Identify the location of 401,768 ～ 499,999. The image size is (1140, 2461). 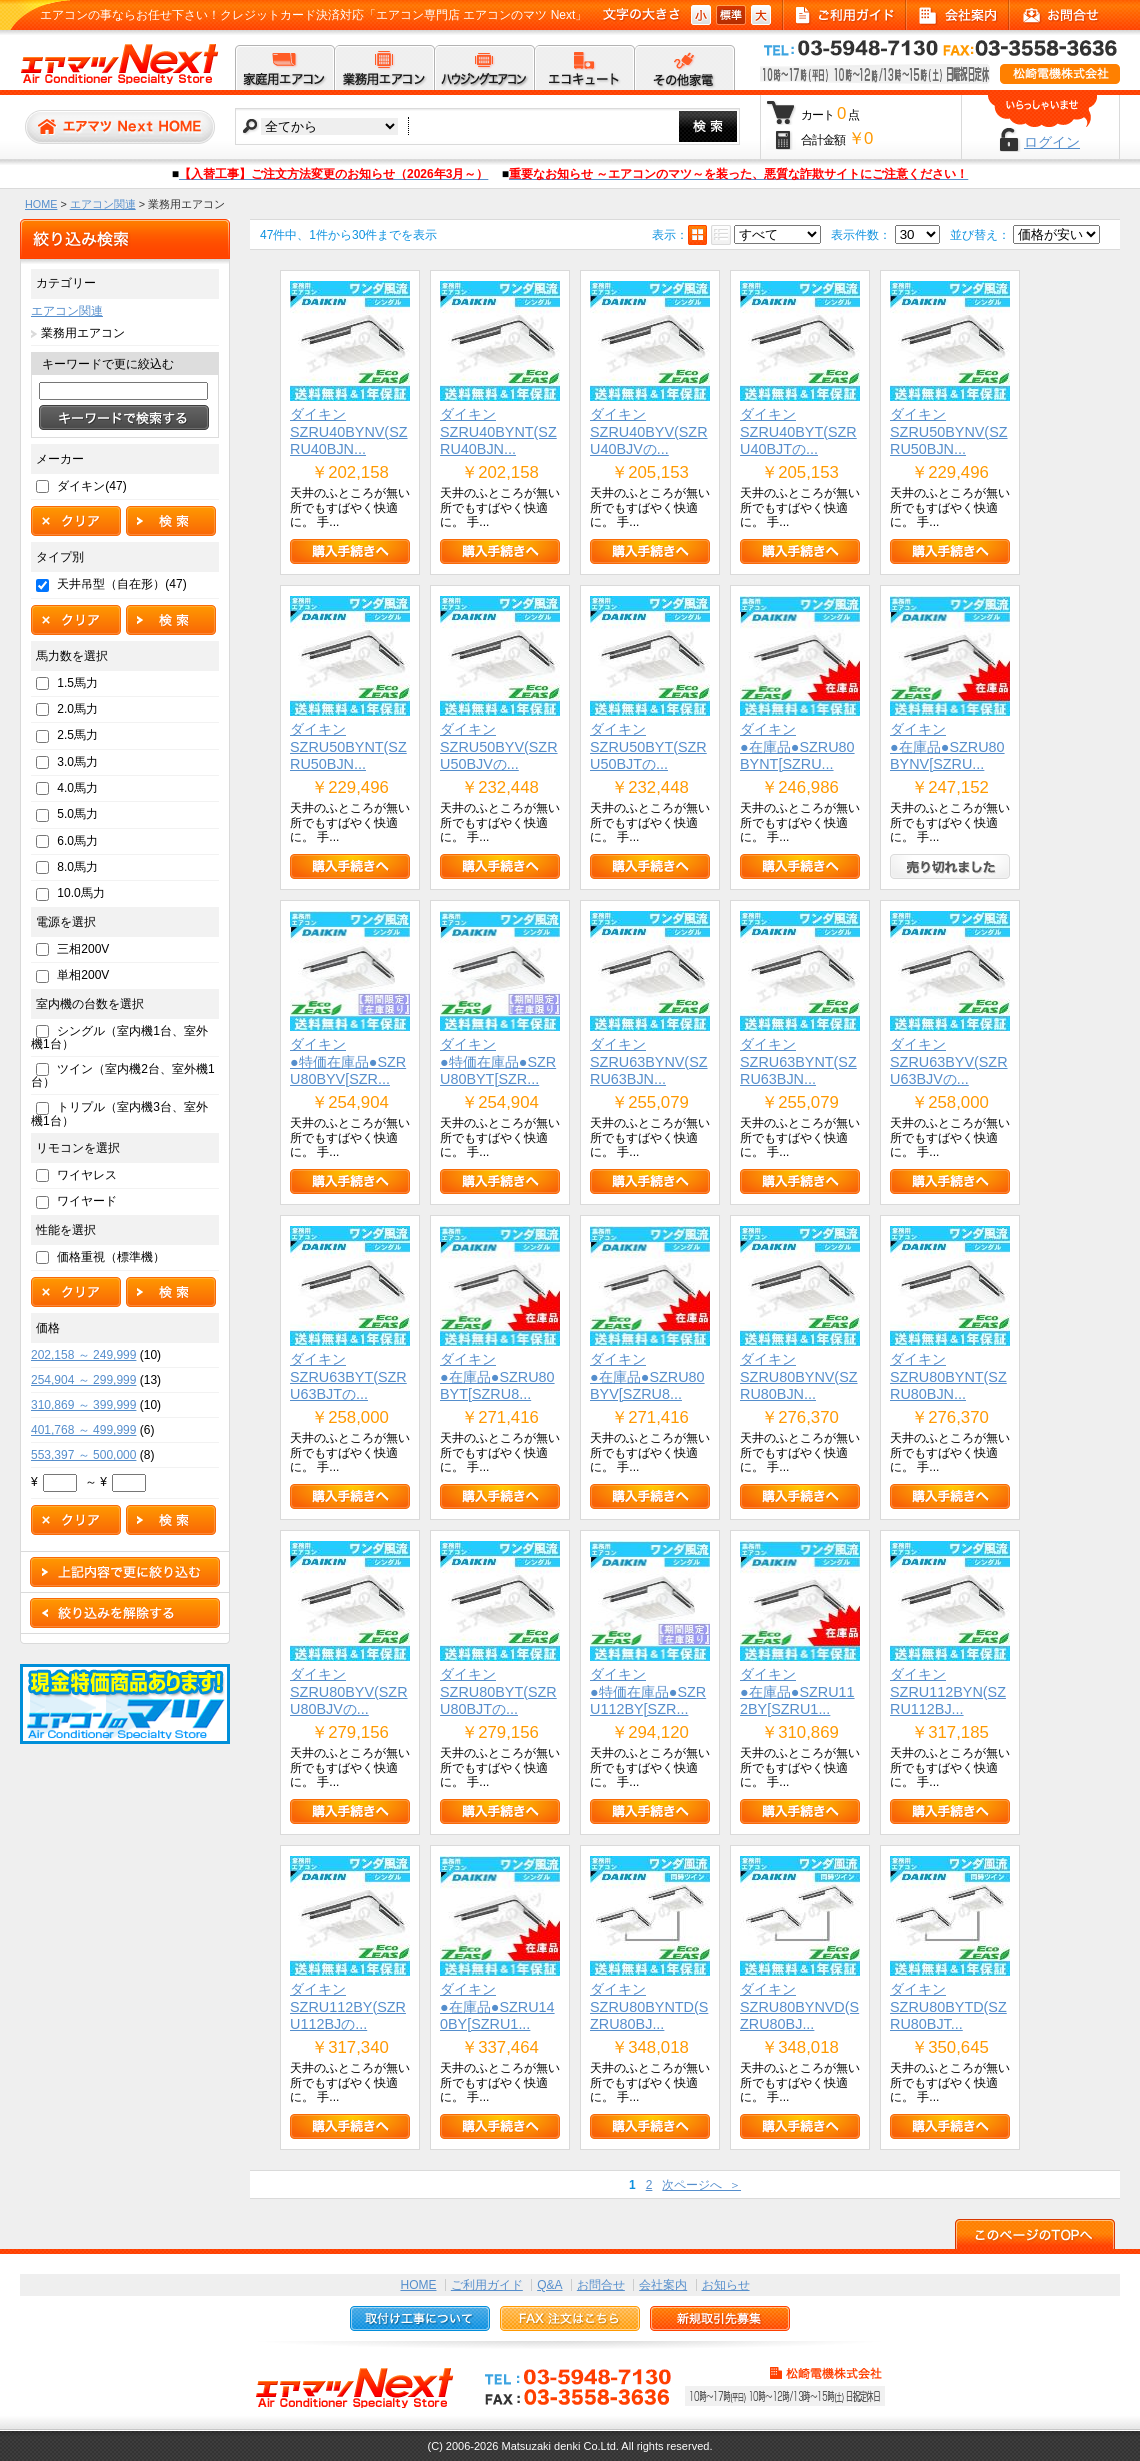
(83, 1430).